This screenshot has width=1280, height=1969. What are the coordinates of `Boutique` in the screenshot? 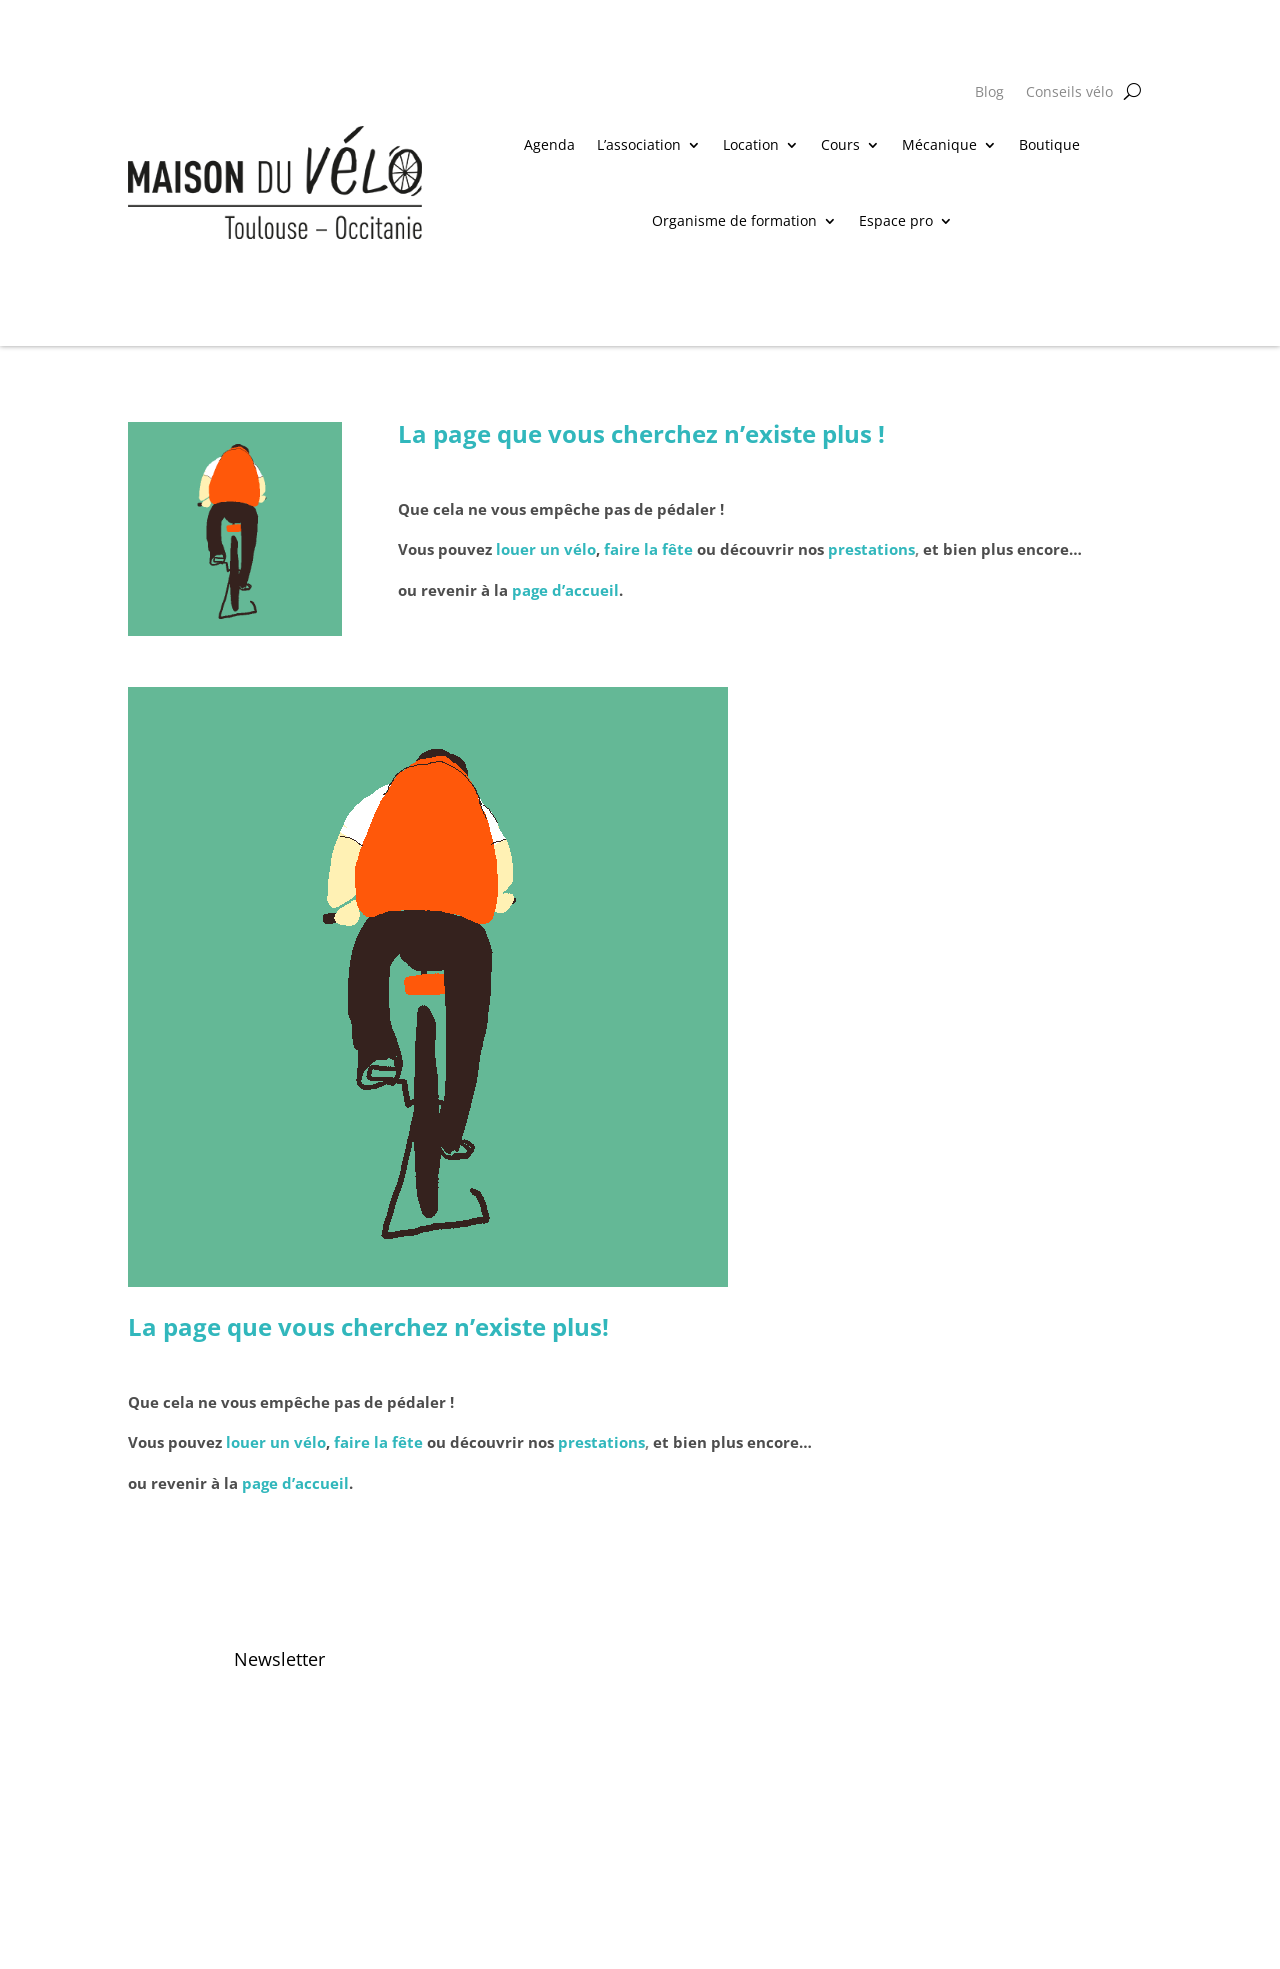 It's located at (1049, 144).